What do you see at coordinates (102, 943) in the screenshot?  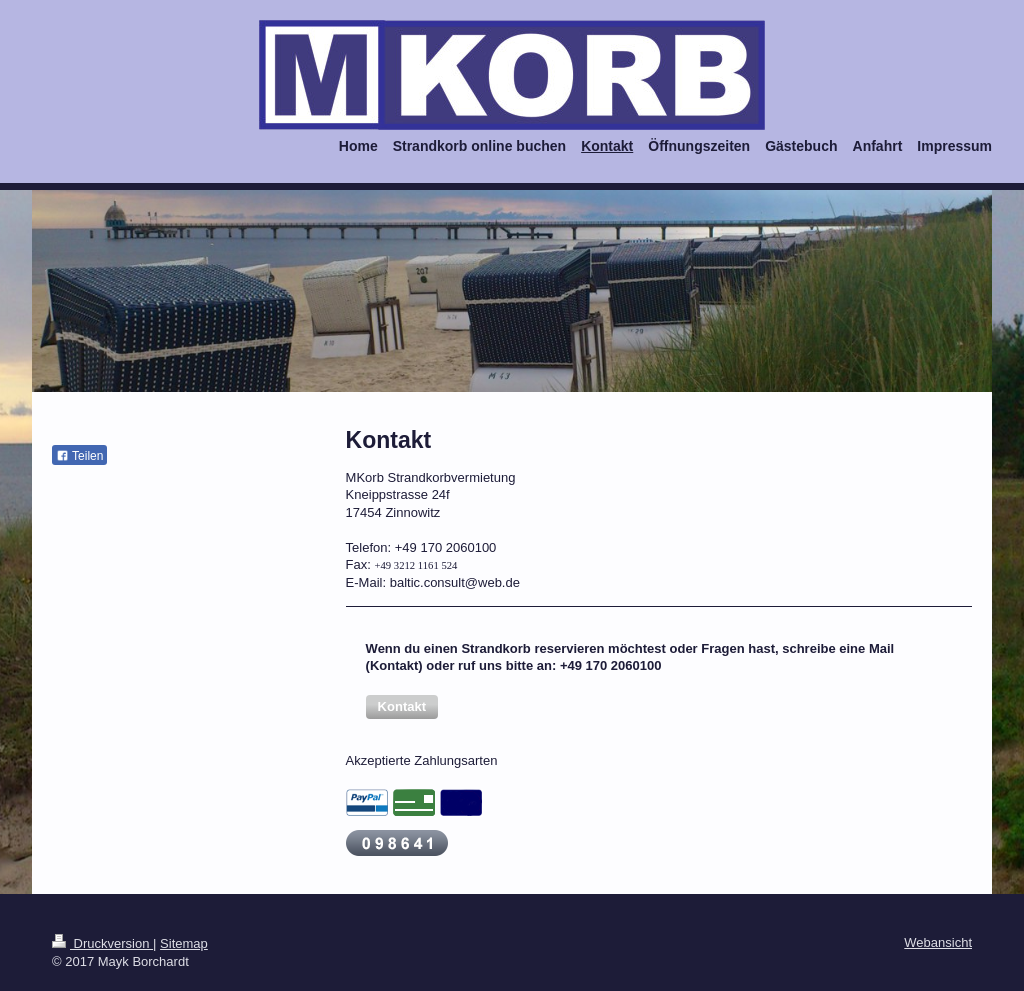 I see `Druckversion` at bounding box center [102, 943].